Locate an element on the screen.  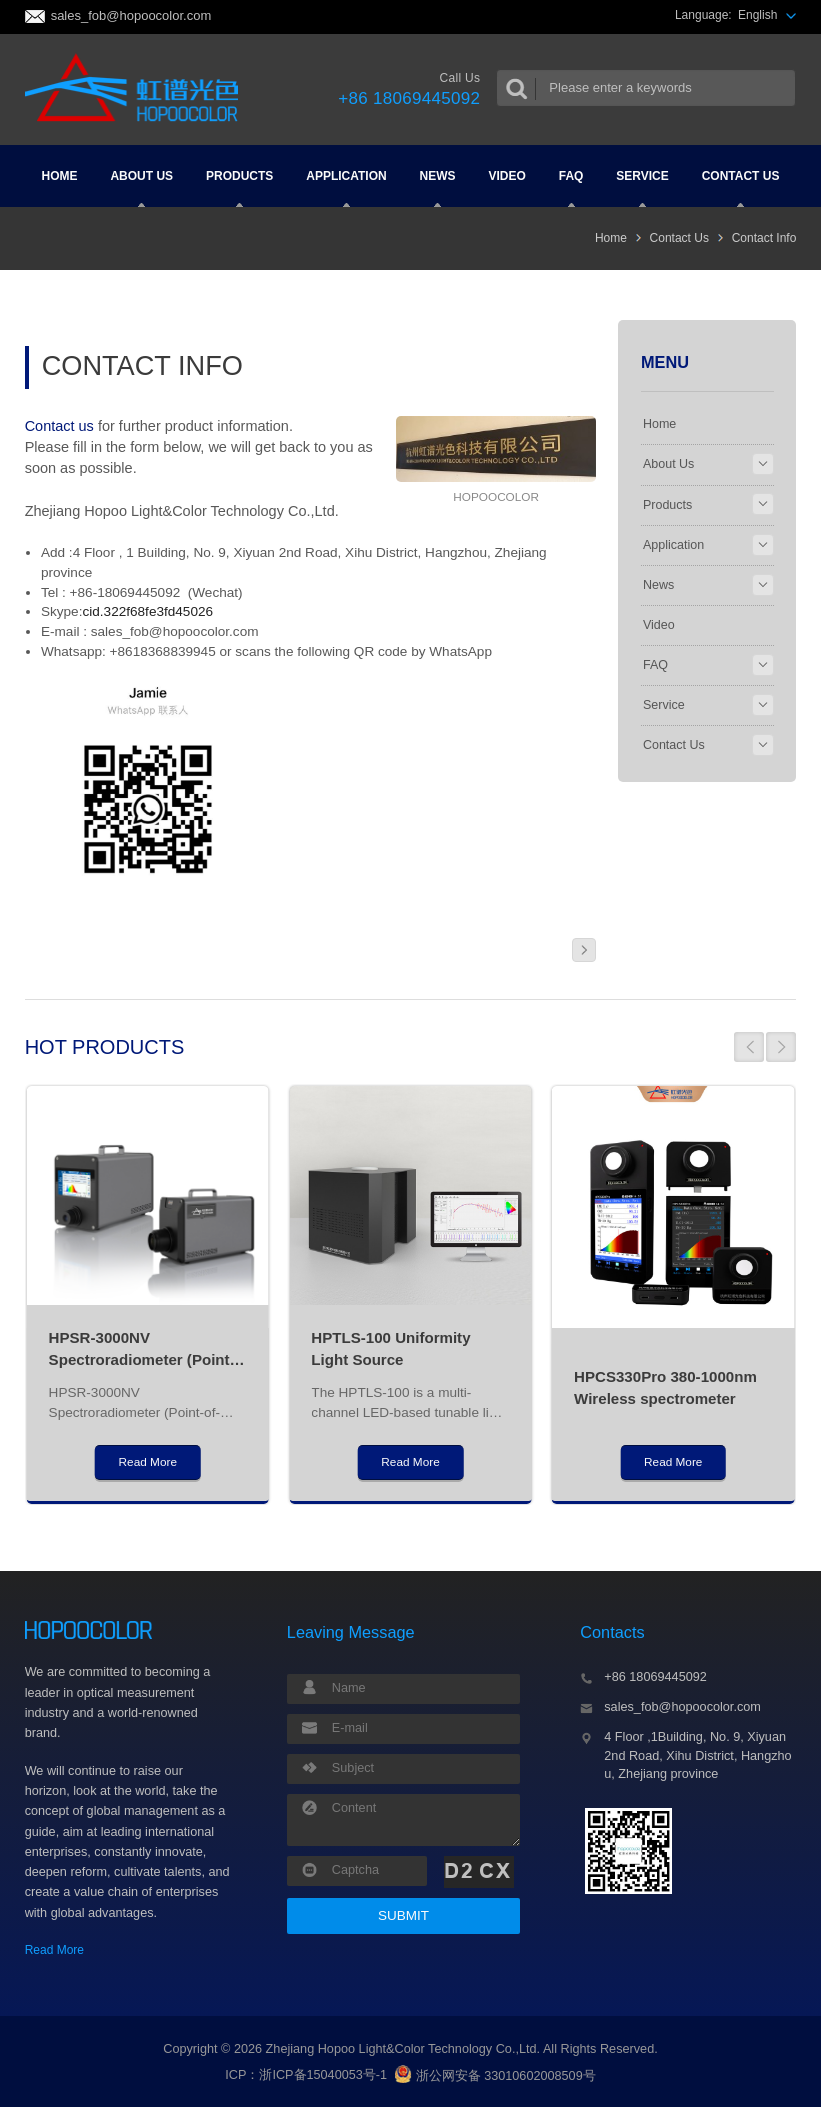
FAQ is located at coordinates (571, 188).